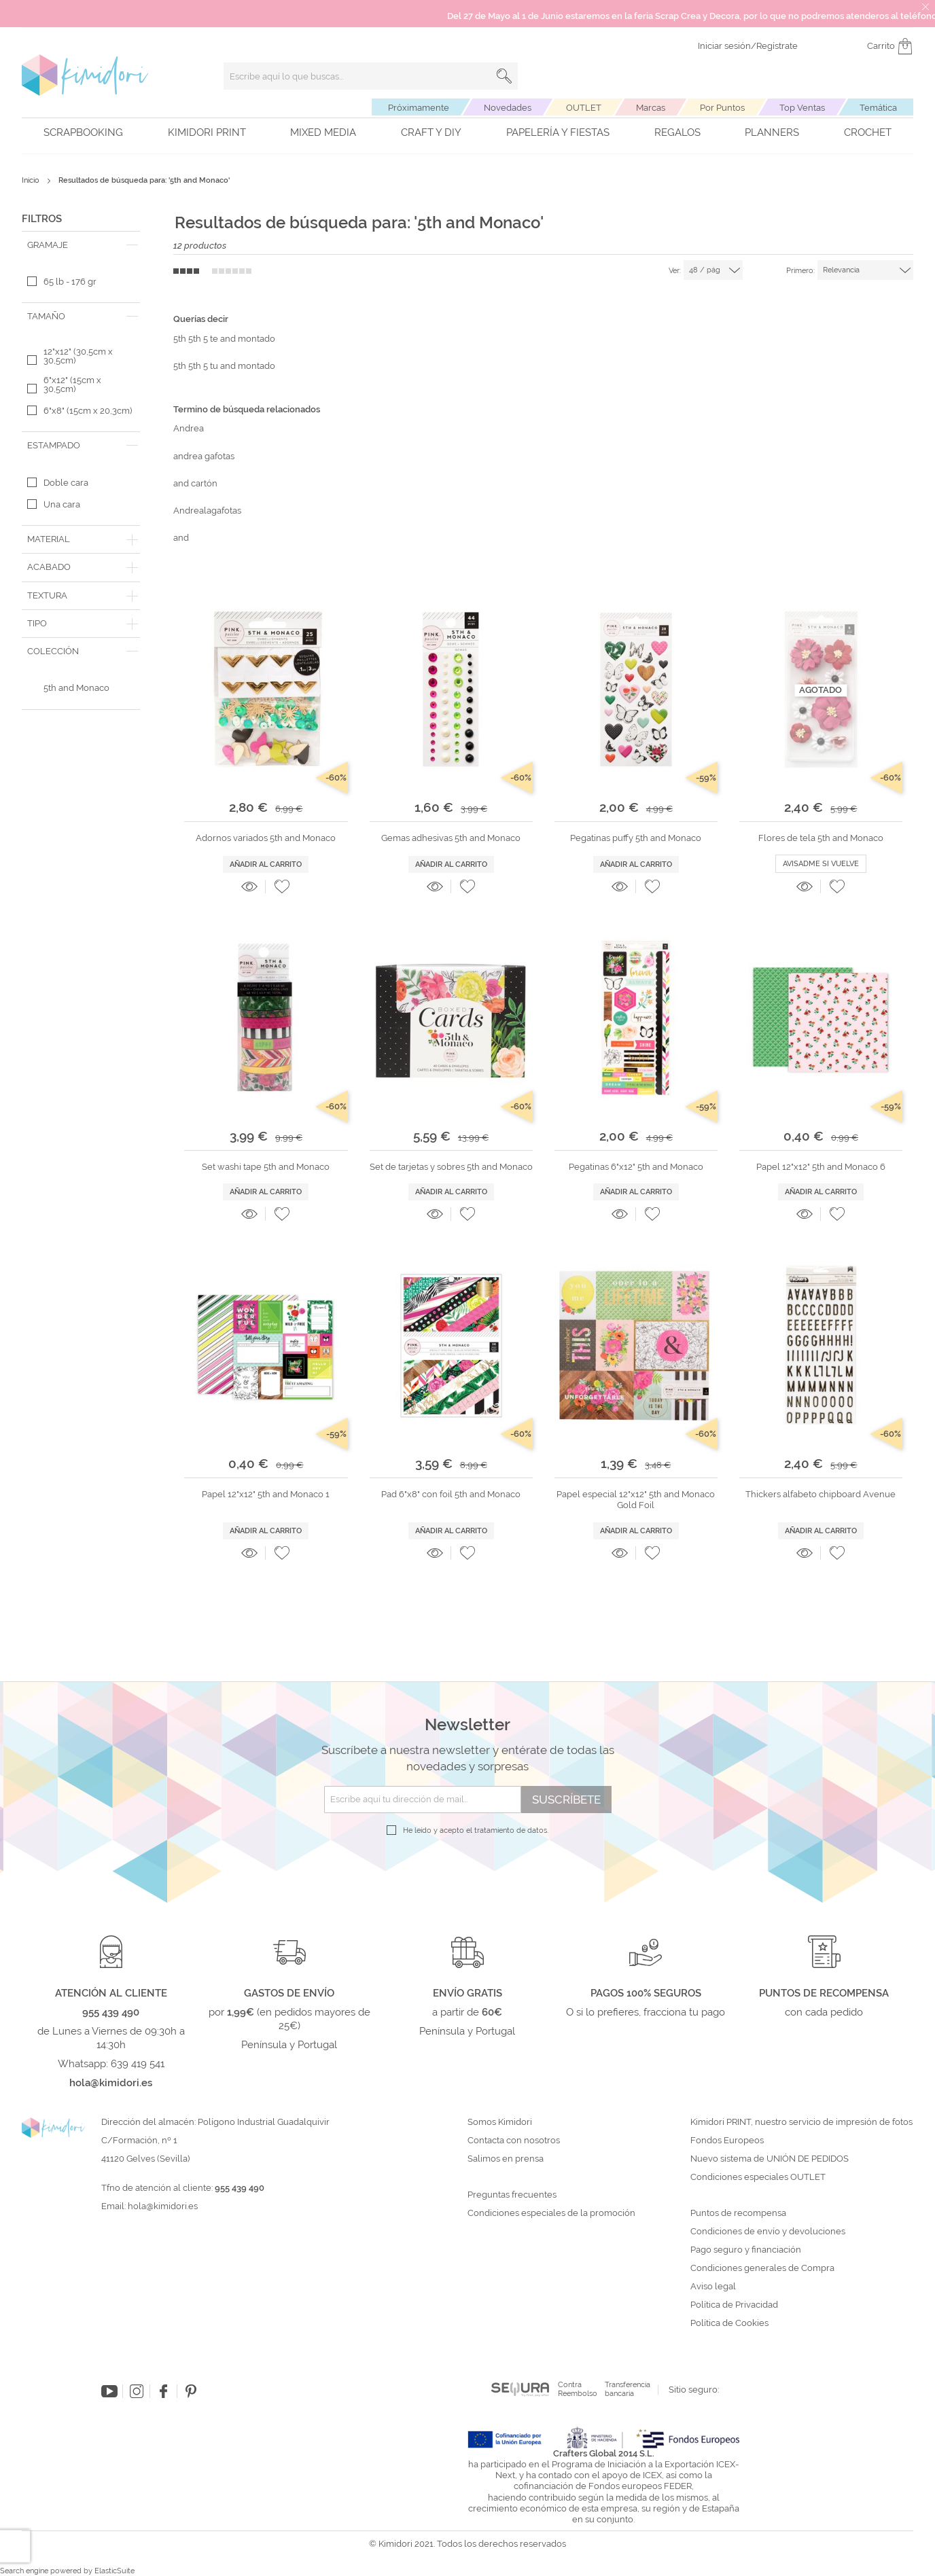 This screenshot has height=2576, width=935. What do you see at coordinates (31, 180) in the screenshot?
I see `Inicio` at bounding box center [31, 180].